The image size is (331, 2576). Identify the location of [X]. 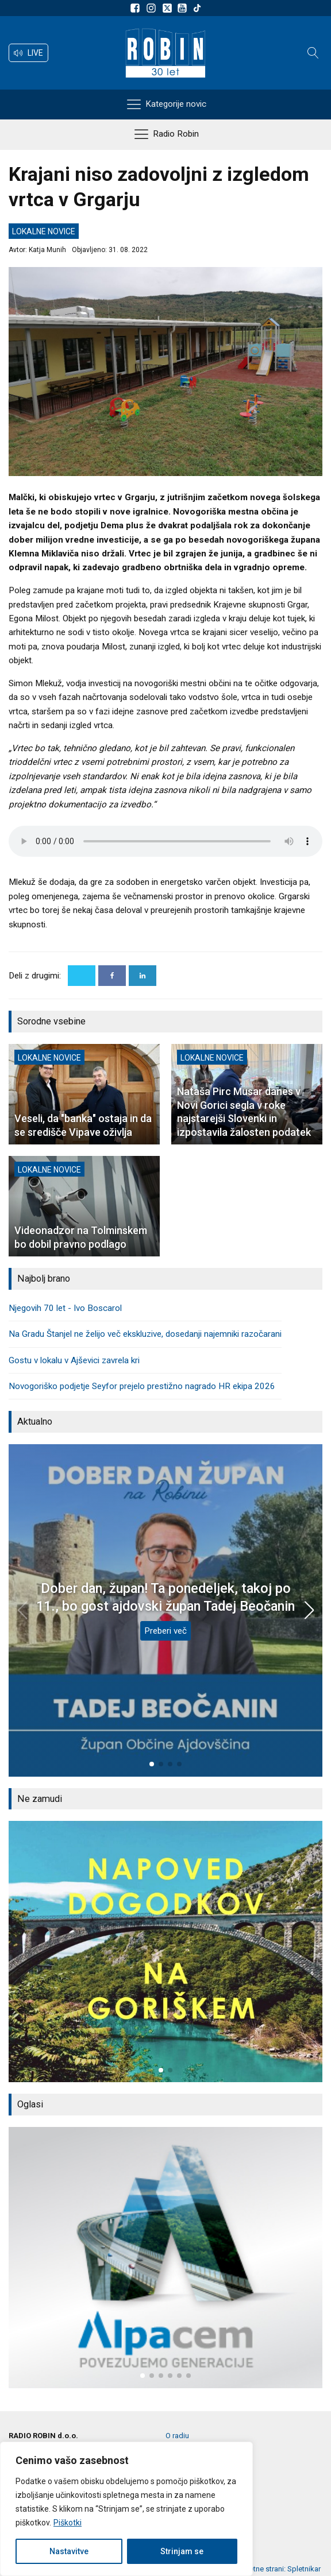
(81, 975).